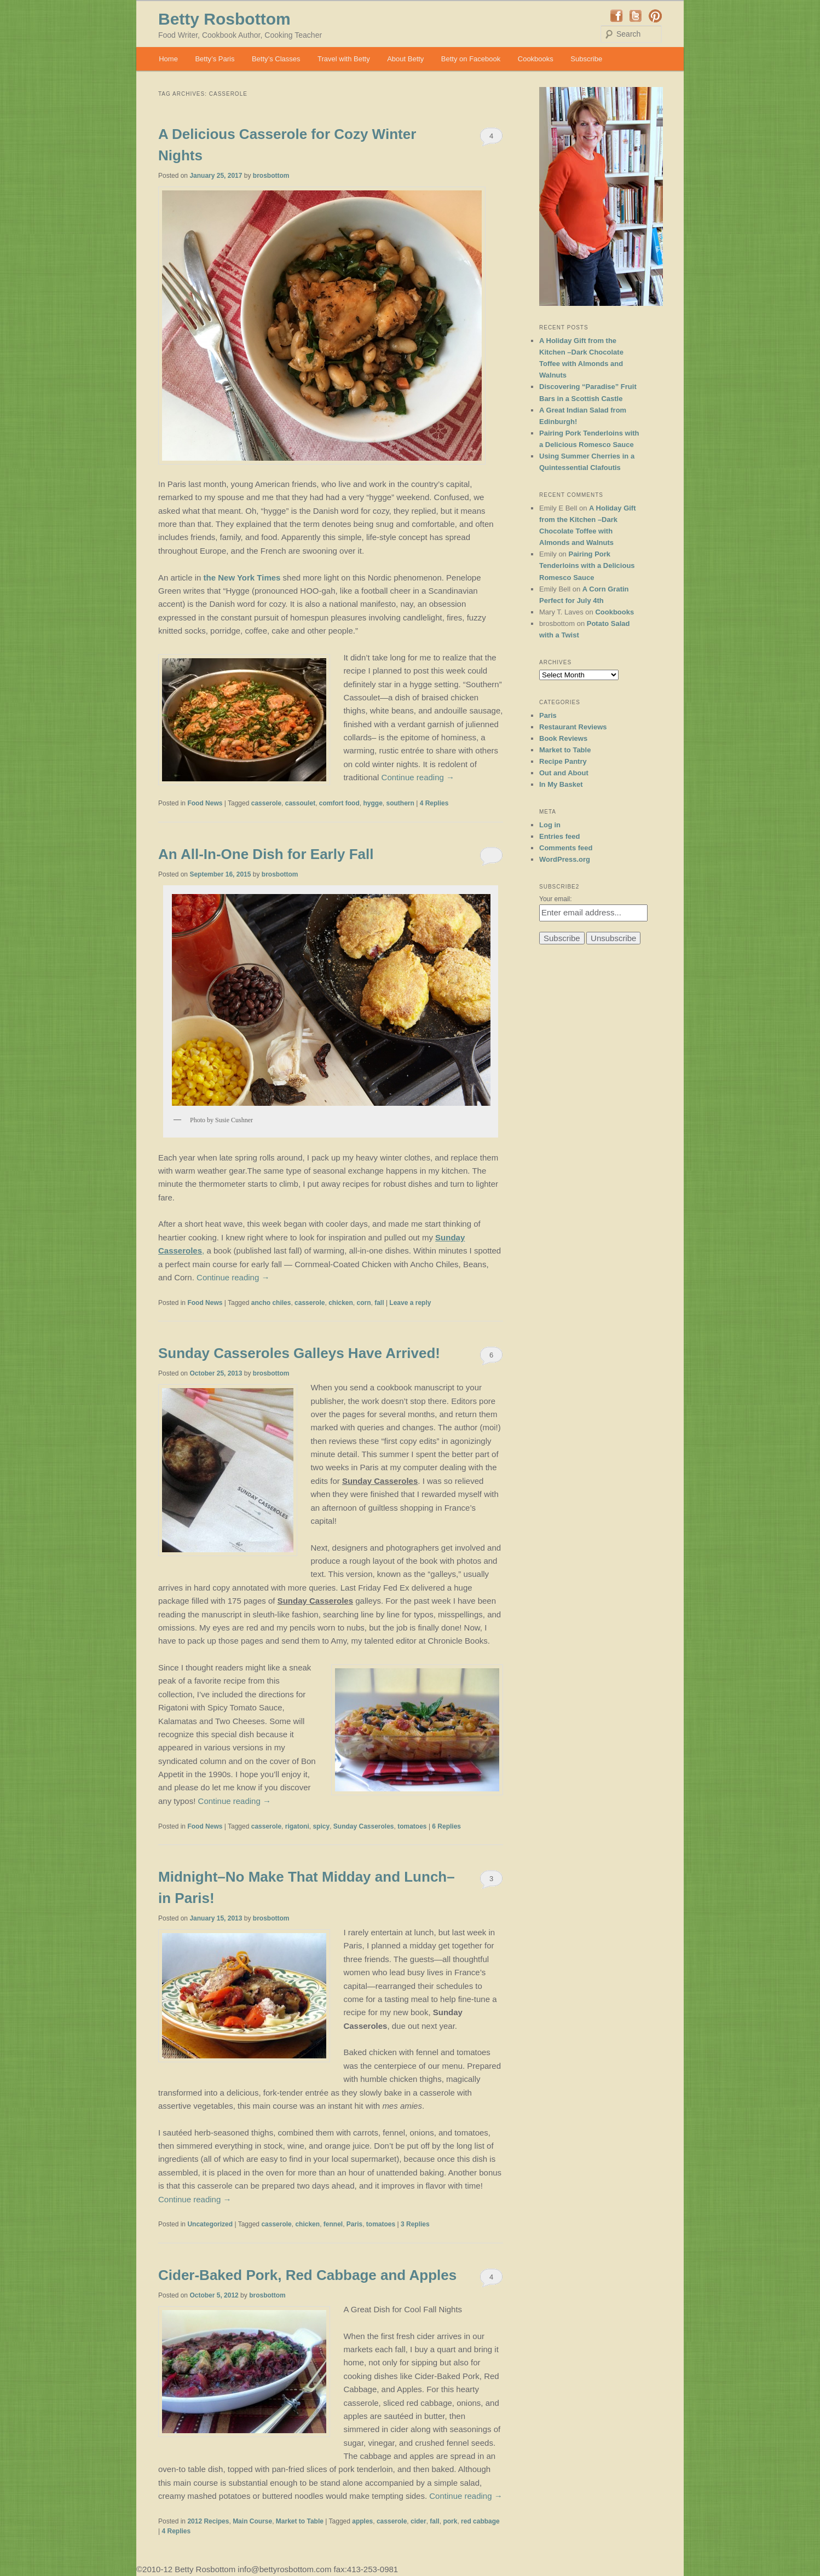 Image resolution: width=820 pixels, height=2576 pixels. I want to click on hygge, so click(372, 803).